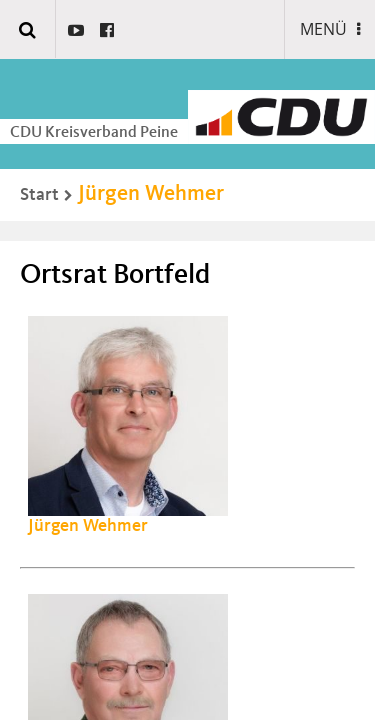 The image size is (375, 720). What do you see at coordinates (39, 195) in the screenshot?
I see `Start` at bounding box center [39, 195].